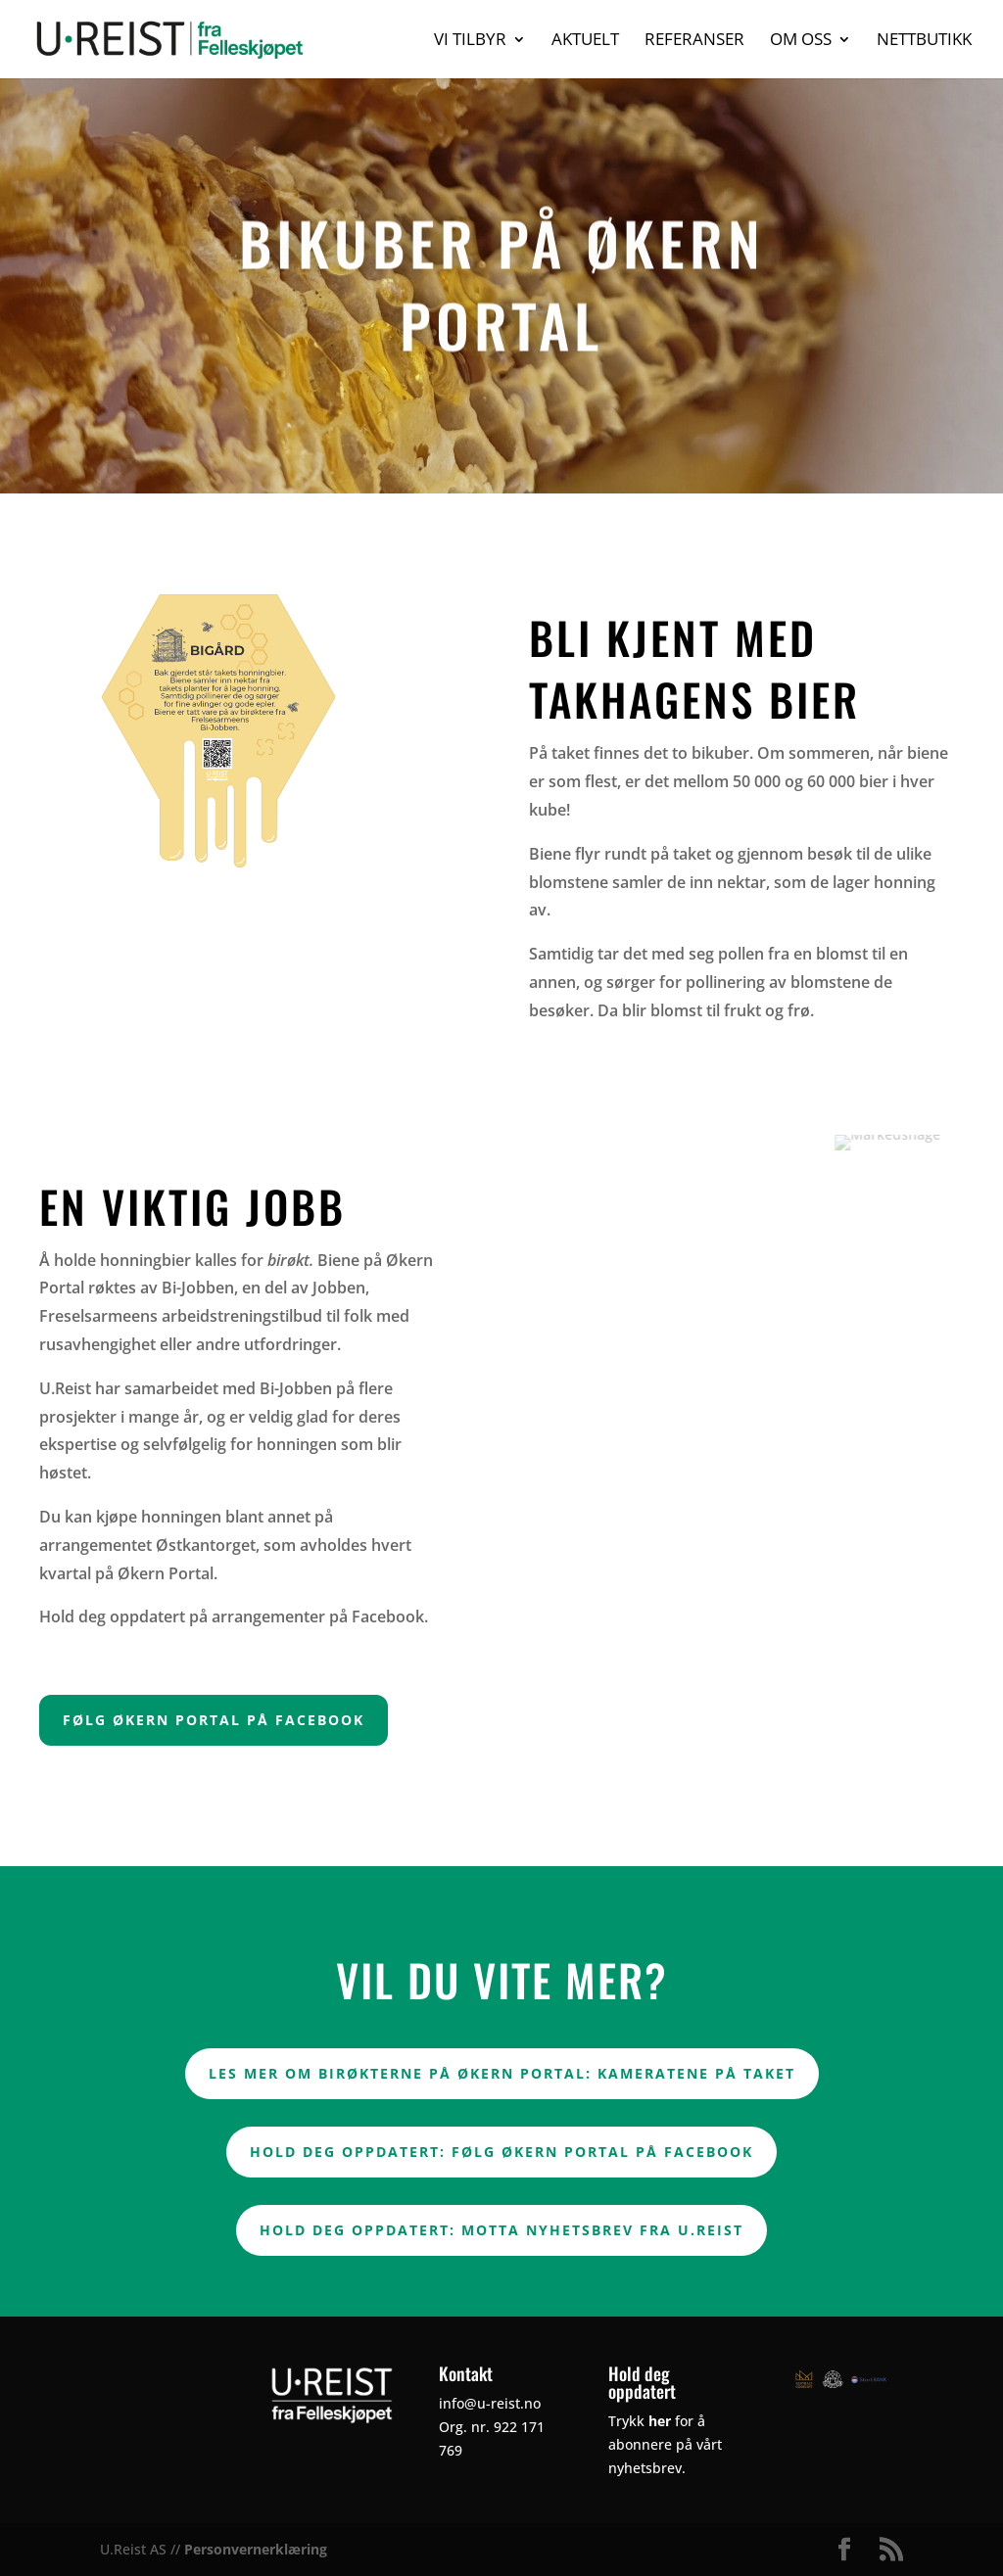 The width and height of the screenshot is (1003, 2576). Describe the element at coordinates (659, 2421) in the screenshot. I see `her` at that location.